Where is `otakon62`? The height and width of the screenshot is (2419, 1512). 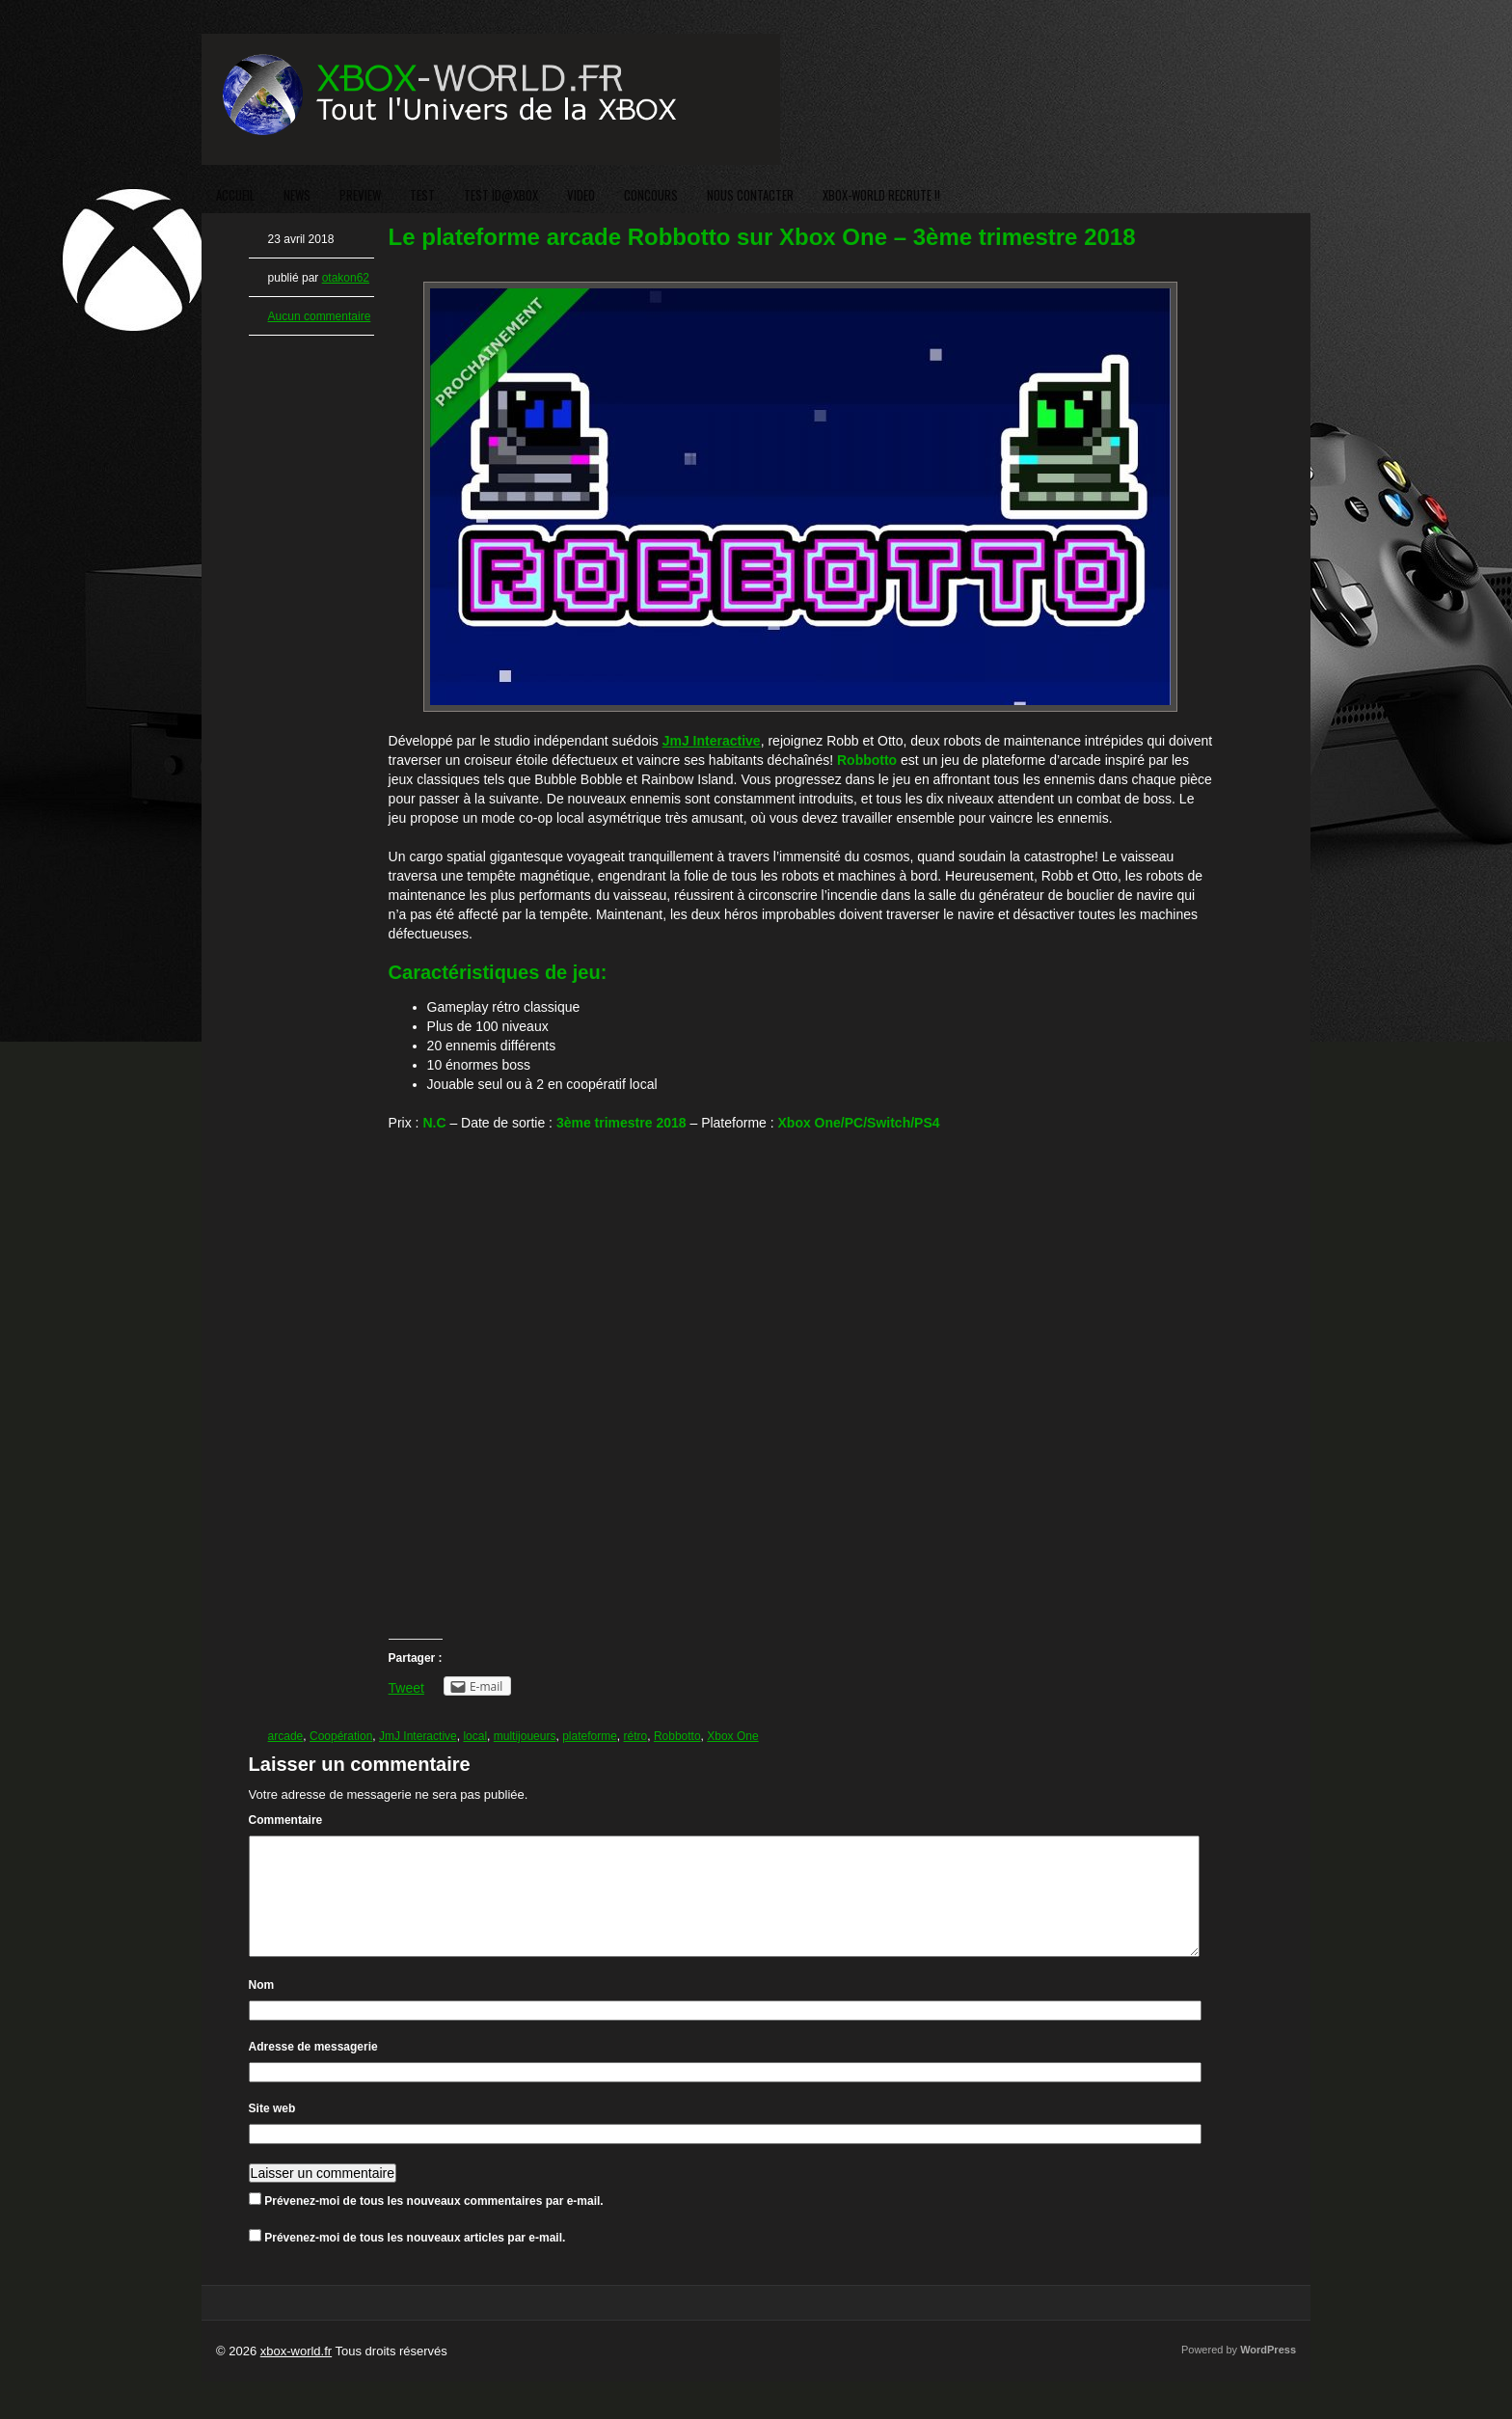 otakon62 is located at coordinates (345, 278).